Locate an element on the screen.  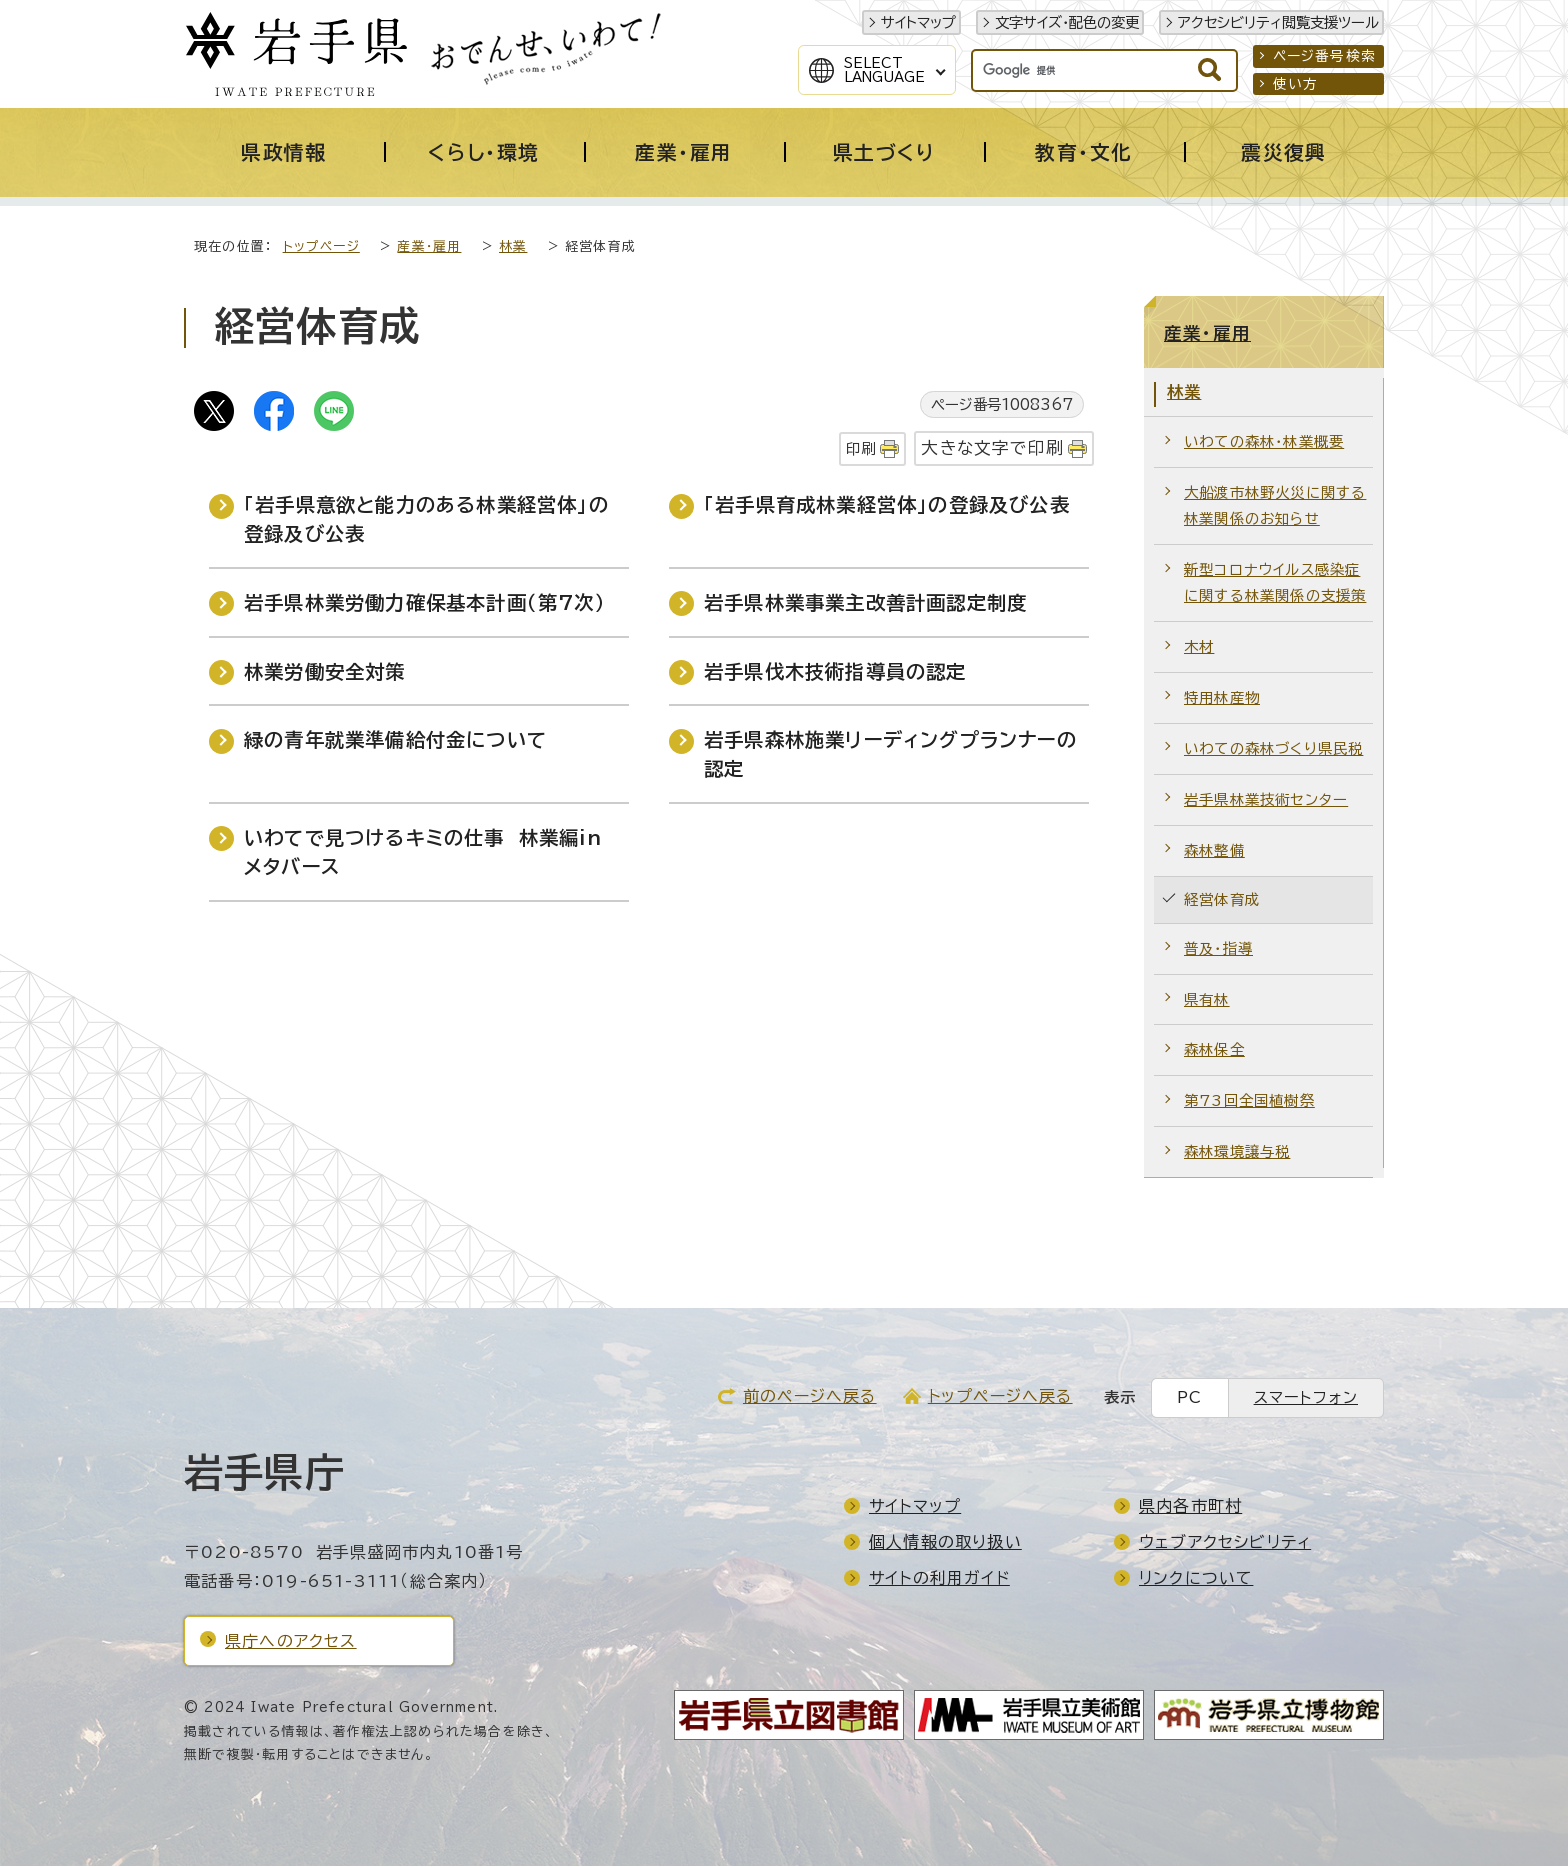
サイトの利用ガイド is located at coordinates (939, 1579).